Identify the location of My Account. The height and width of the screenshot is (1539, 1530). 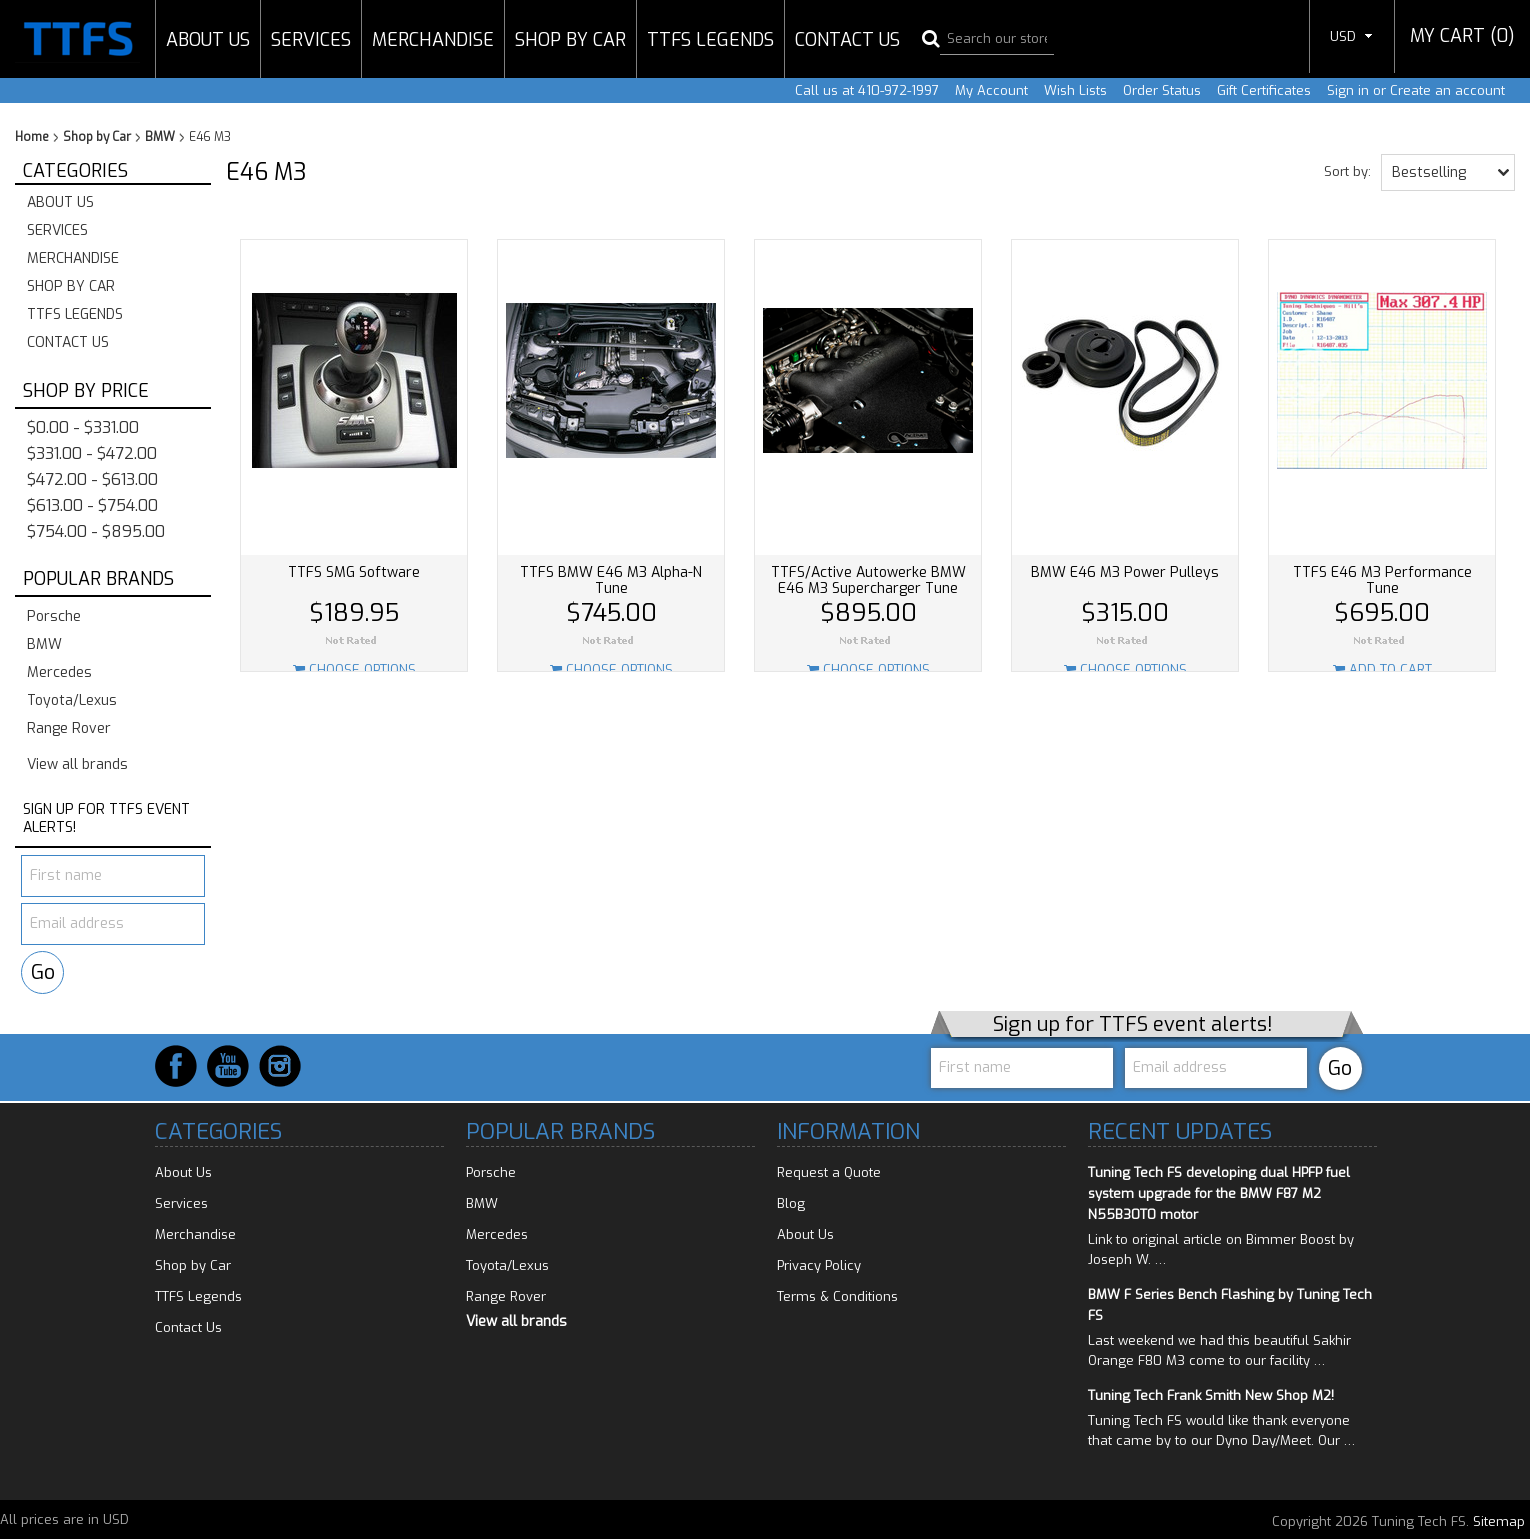
(991, 90).